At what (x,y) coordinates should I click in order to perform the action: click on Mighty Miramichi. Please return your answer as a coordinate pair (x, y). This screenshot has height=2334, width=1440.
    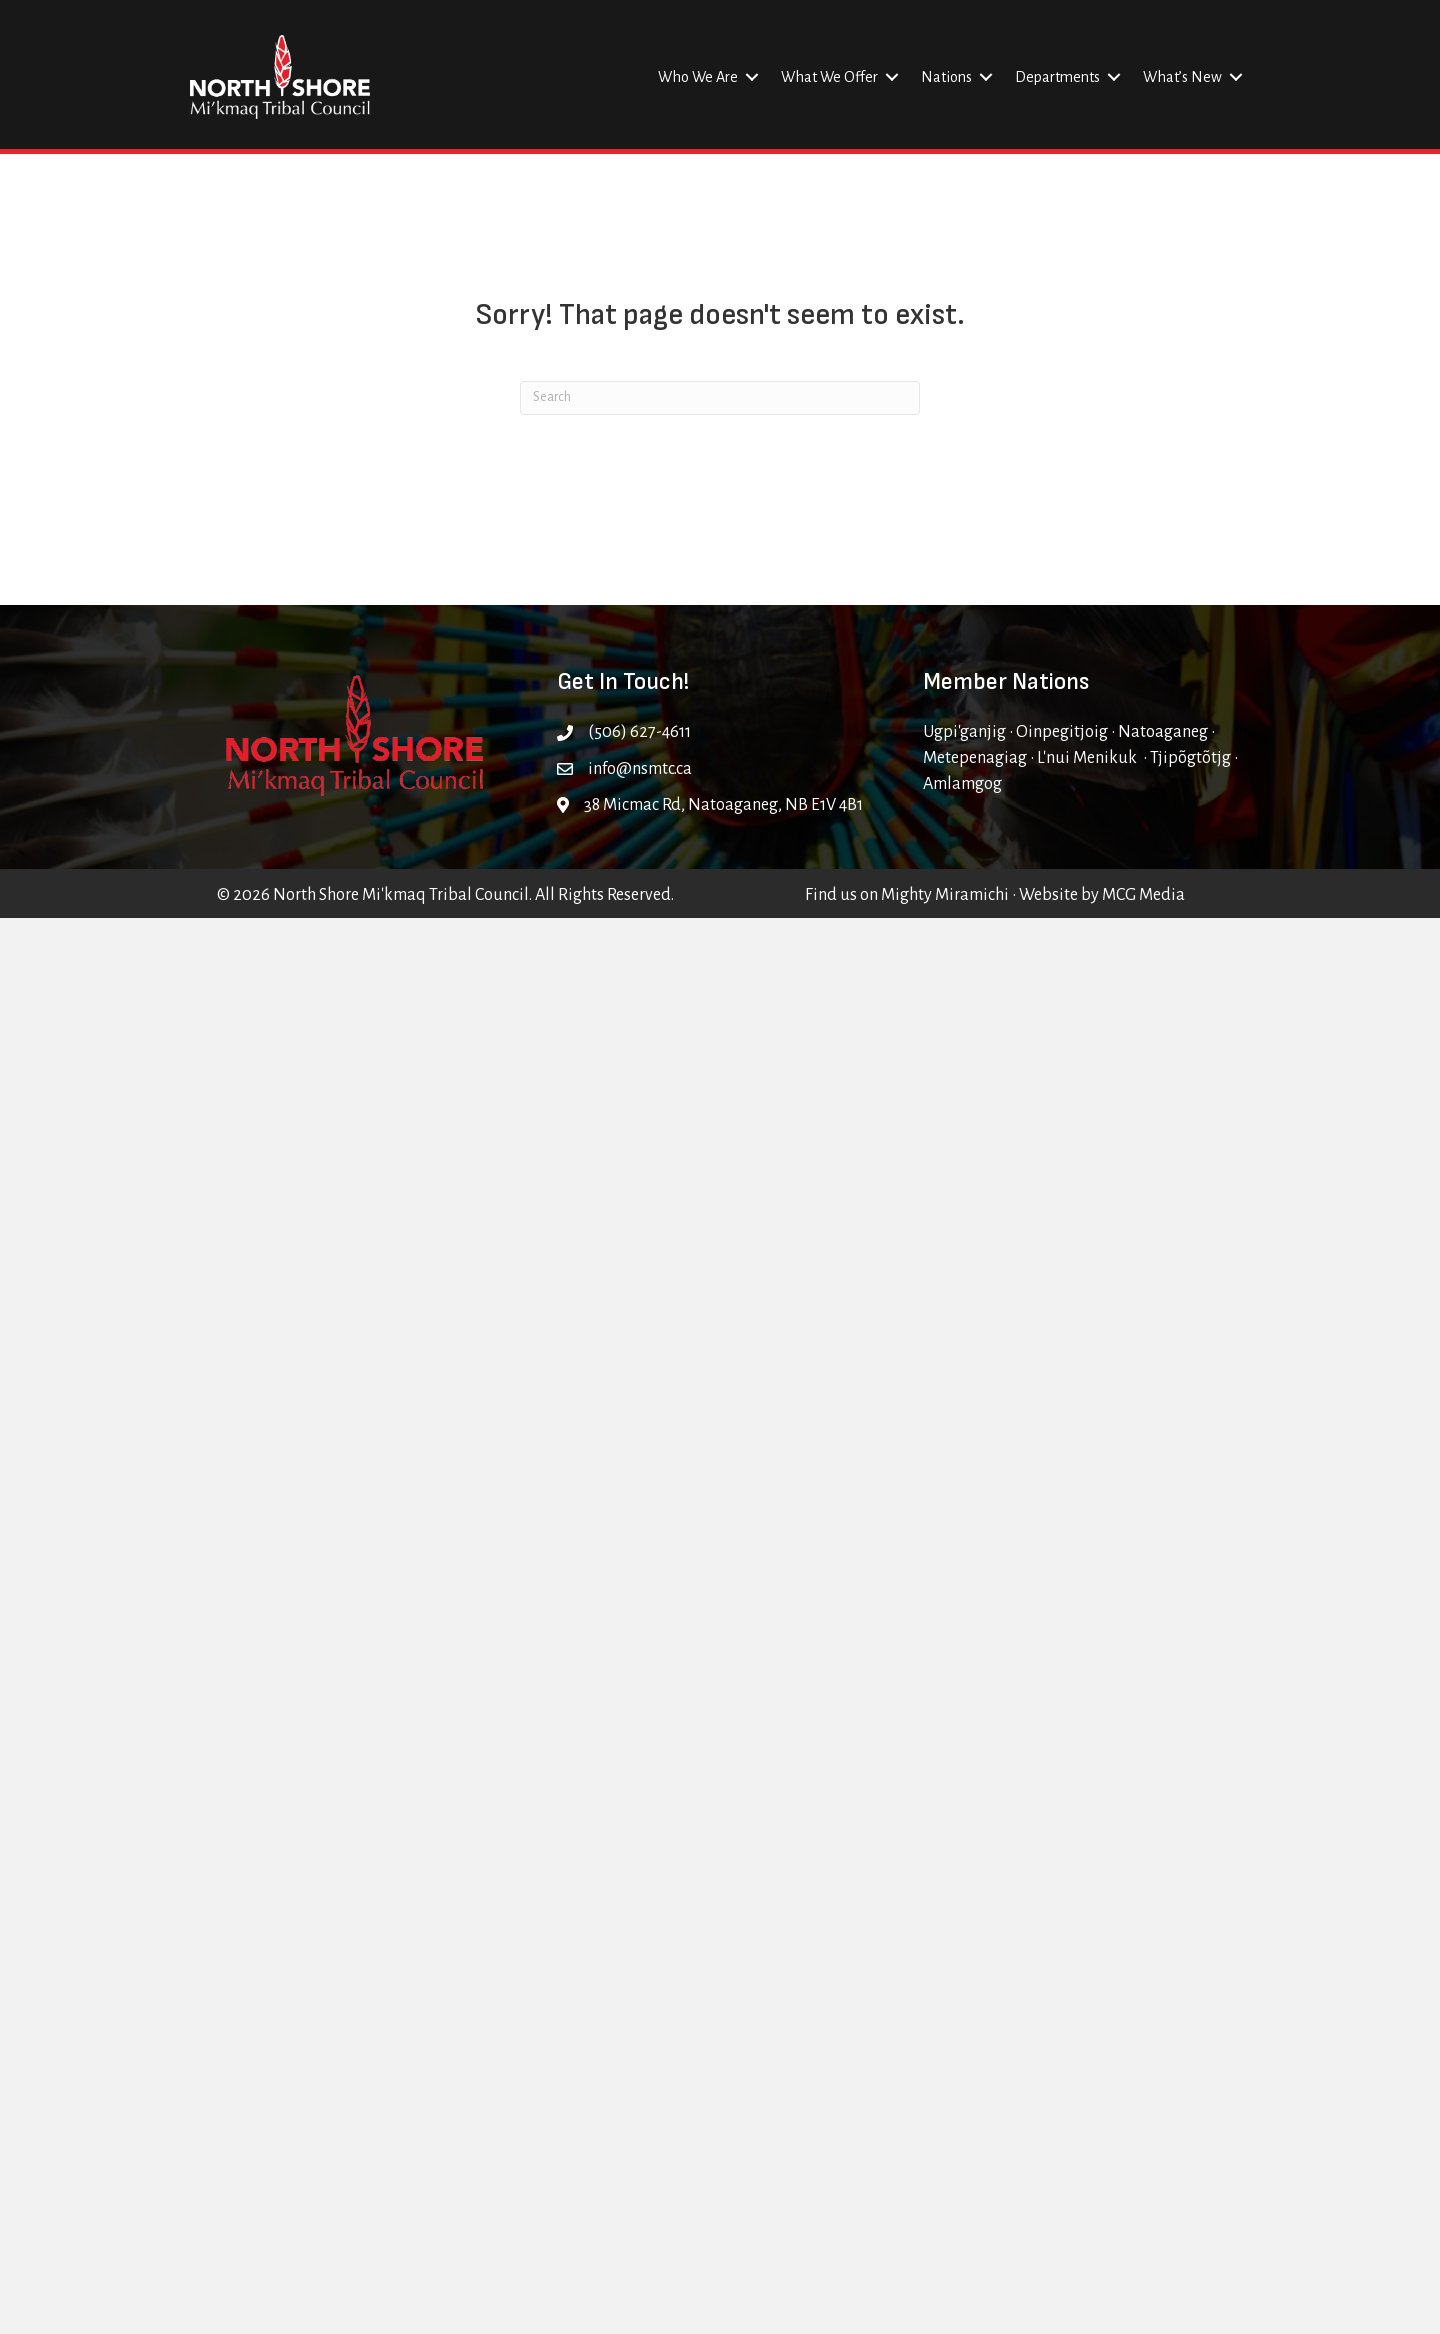
    Looking at the image, I should click on (945, 895).